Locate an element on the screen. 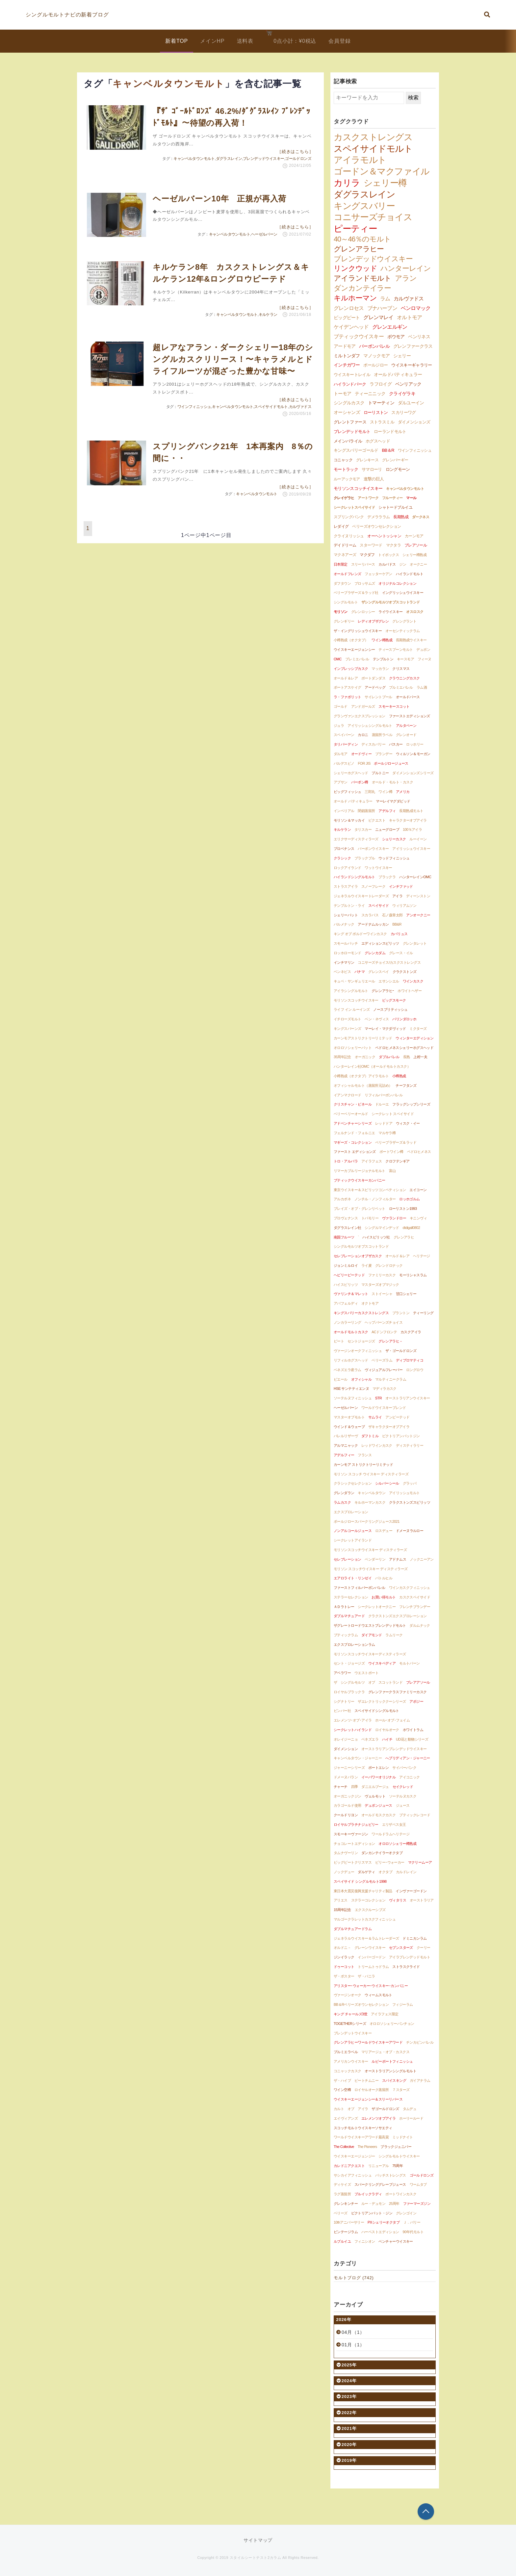 Image resolution: width=516 pixels, height=2576 pixels. リフィルバーボンバレル is located at coordinates (383, 1095).